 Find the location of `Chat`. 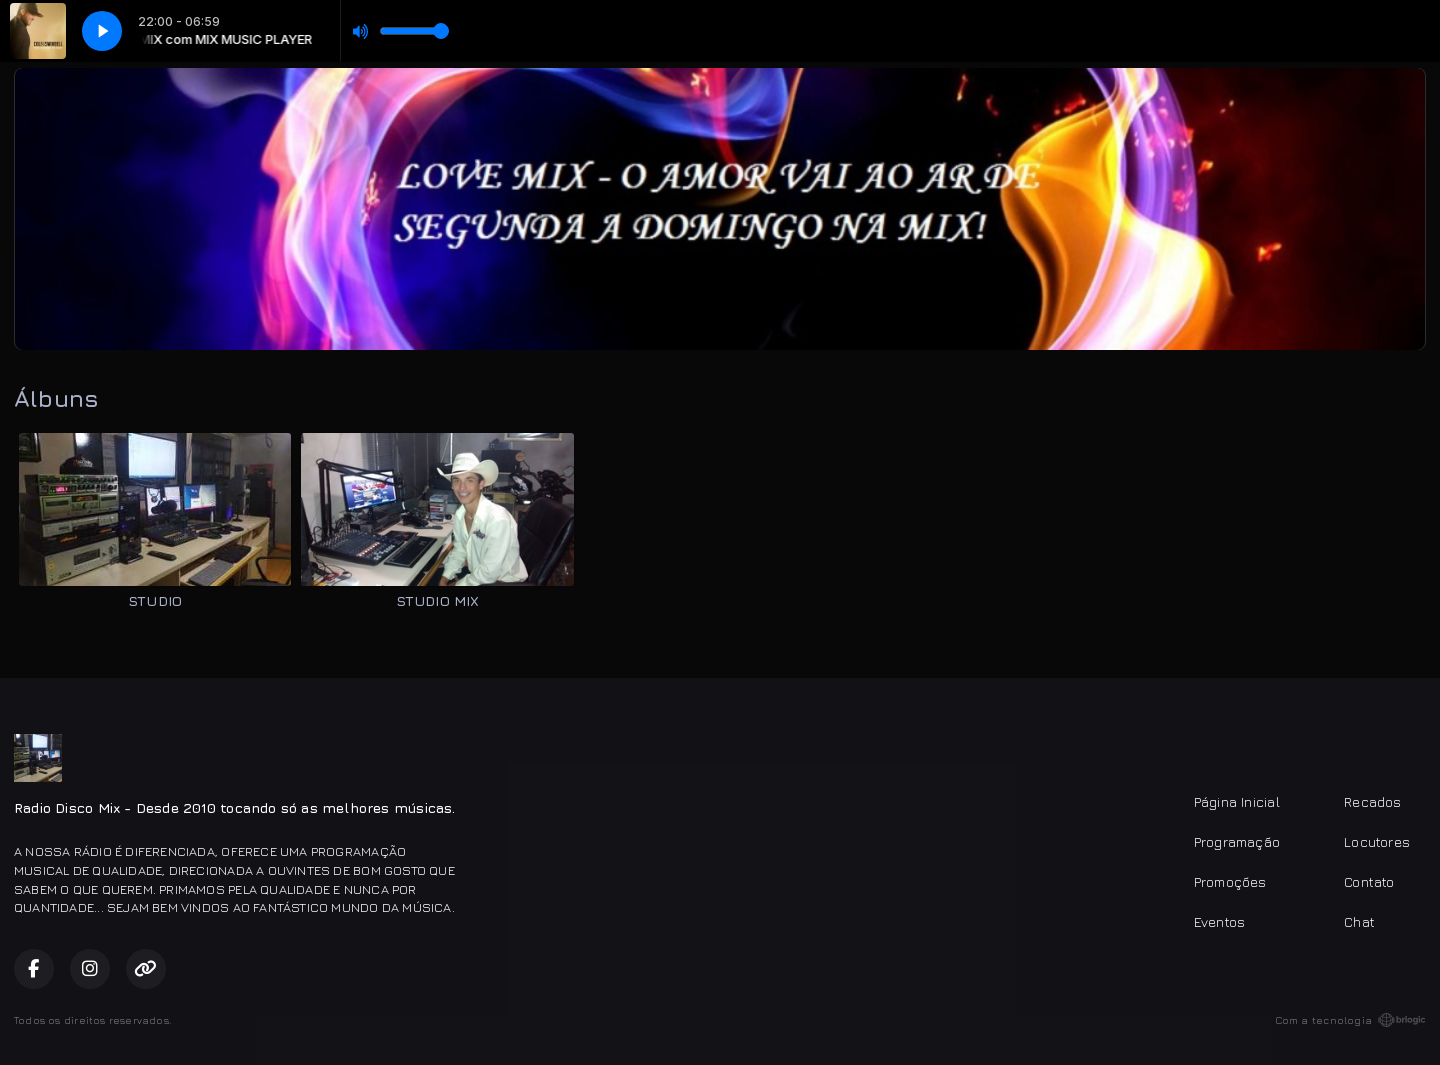

Chat is located at coordinates (1359, 921).